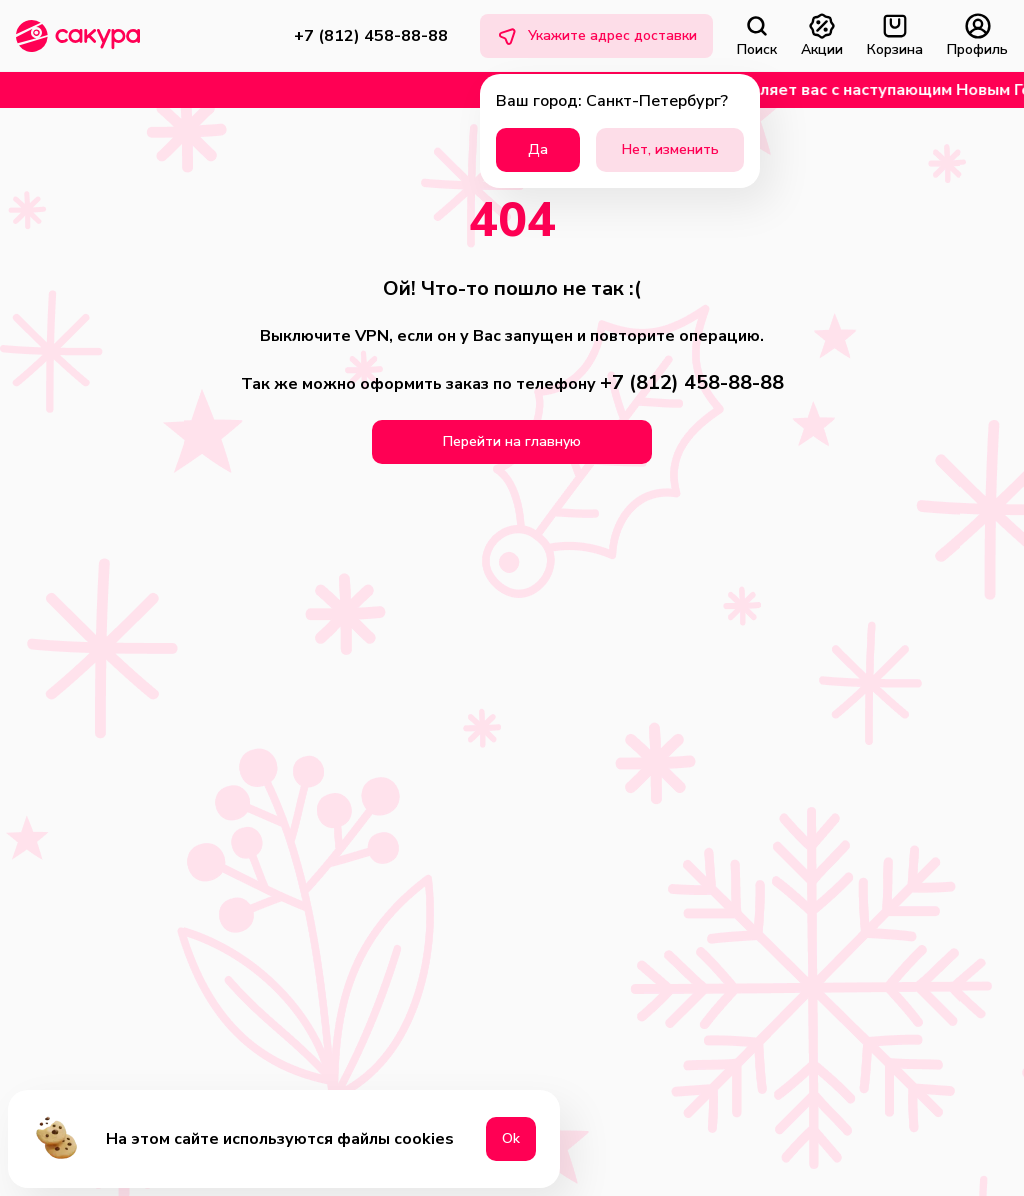  Describe the element at coordinates (822, 36) in the screenshot. I see `Акции` at that location.